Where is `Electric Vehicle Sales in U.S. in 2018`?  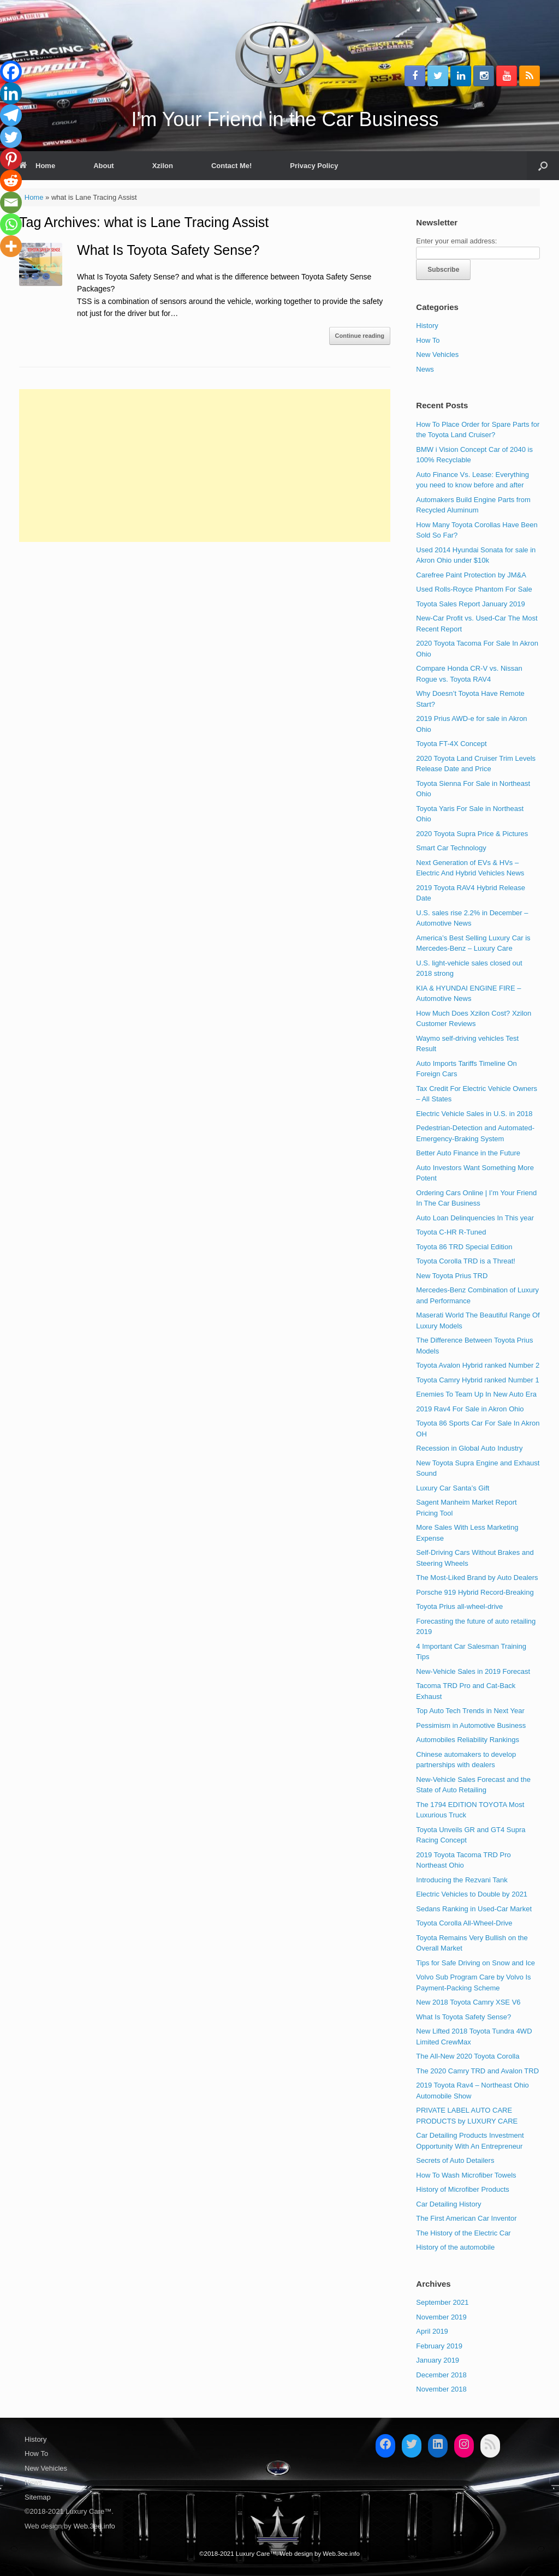
Electric Vehicle Sales in U.S. in 2018 is located at coordinates (474, 1114).